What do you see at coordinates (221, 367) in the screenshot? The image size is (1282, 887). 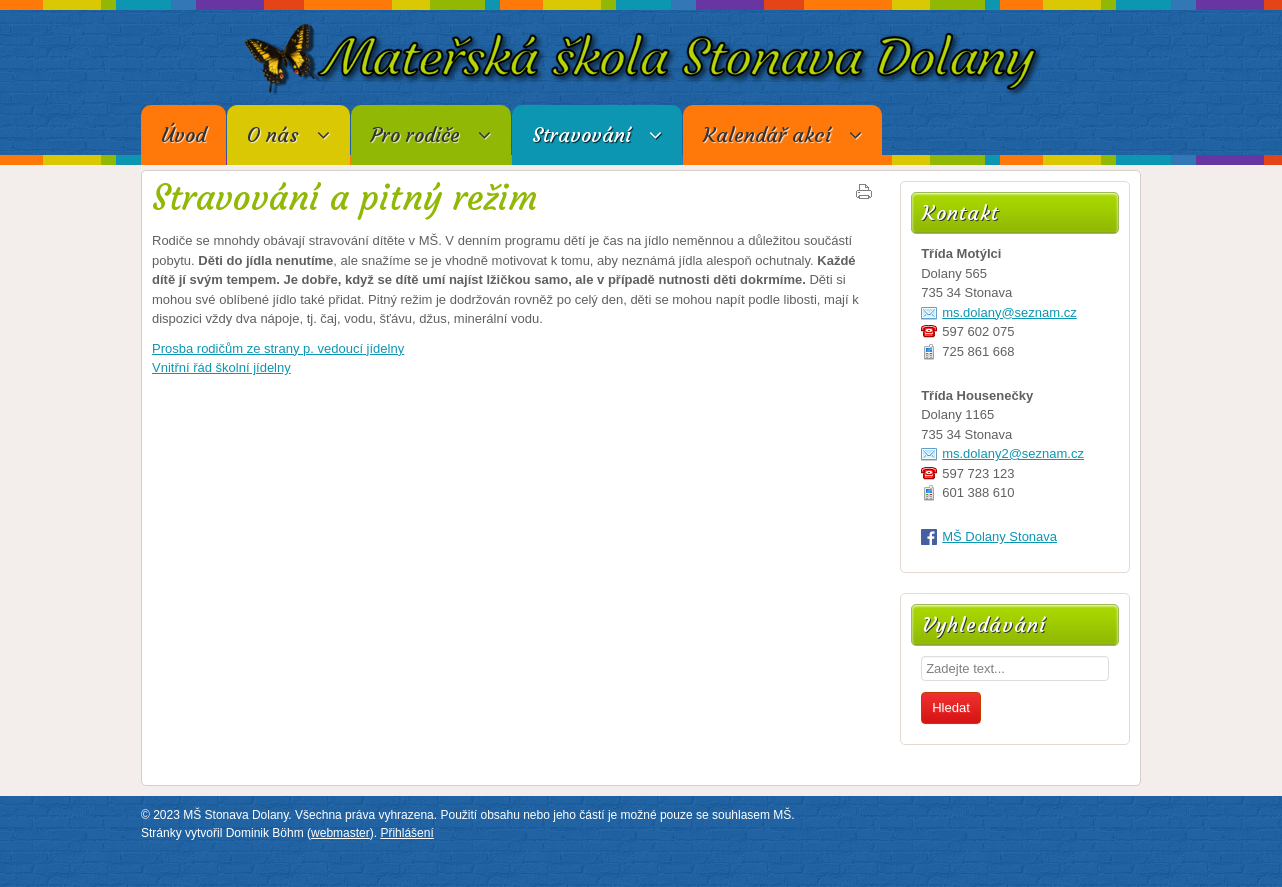 I see `Vnitřní řád školní jídelny` at bounding box center [221, 367].